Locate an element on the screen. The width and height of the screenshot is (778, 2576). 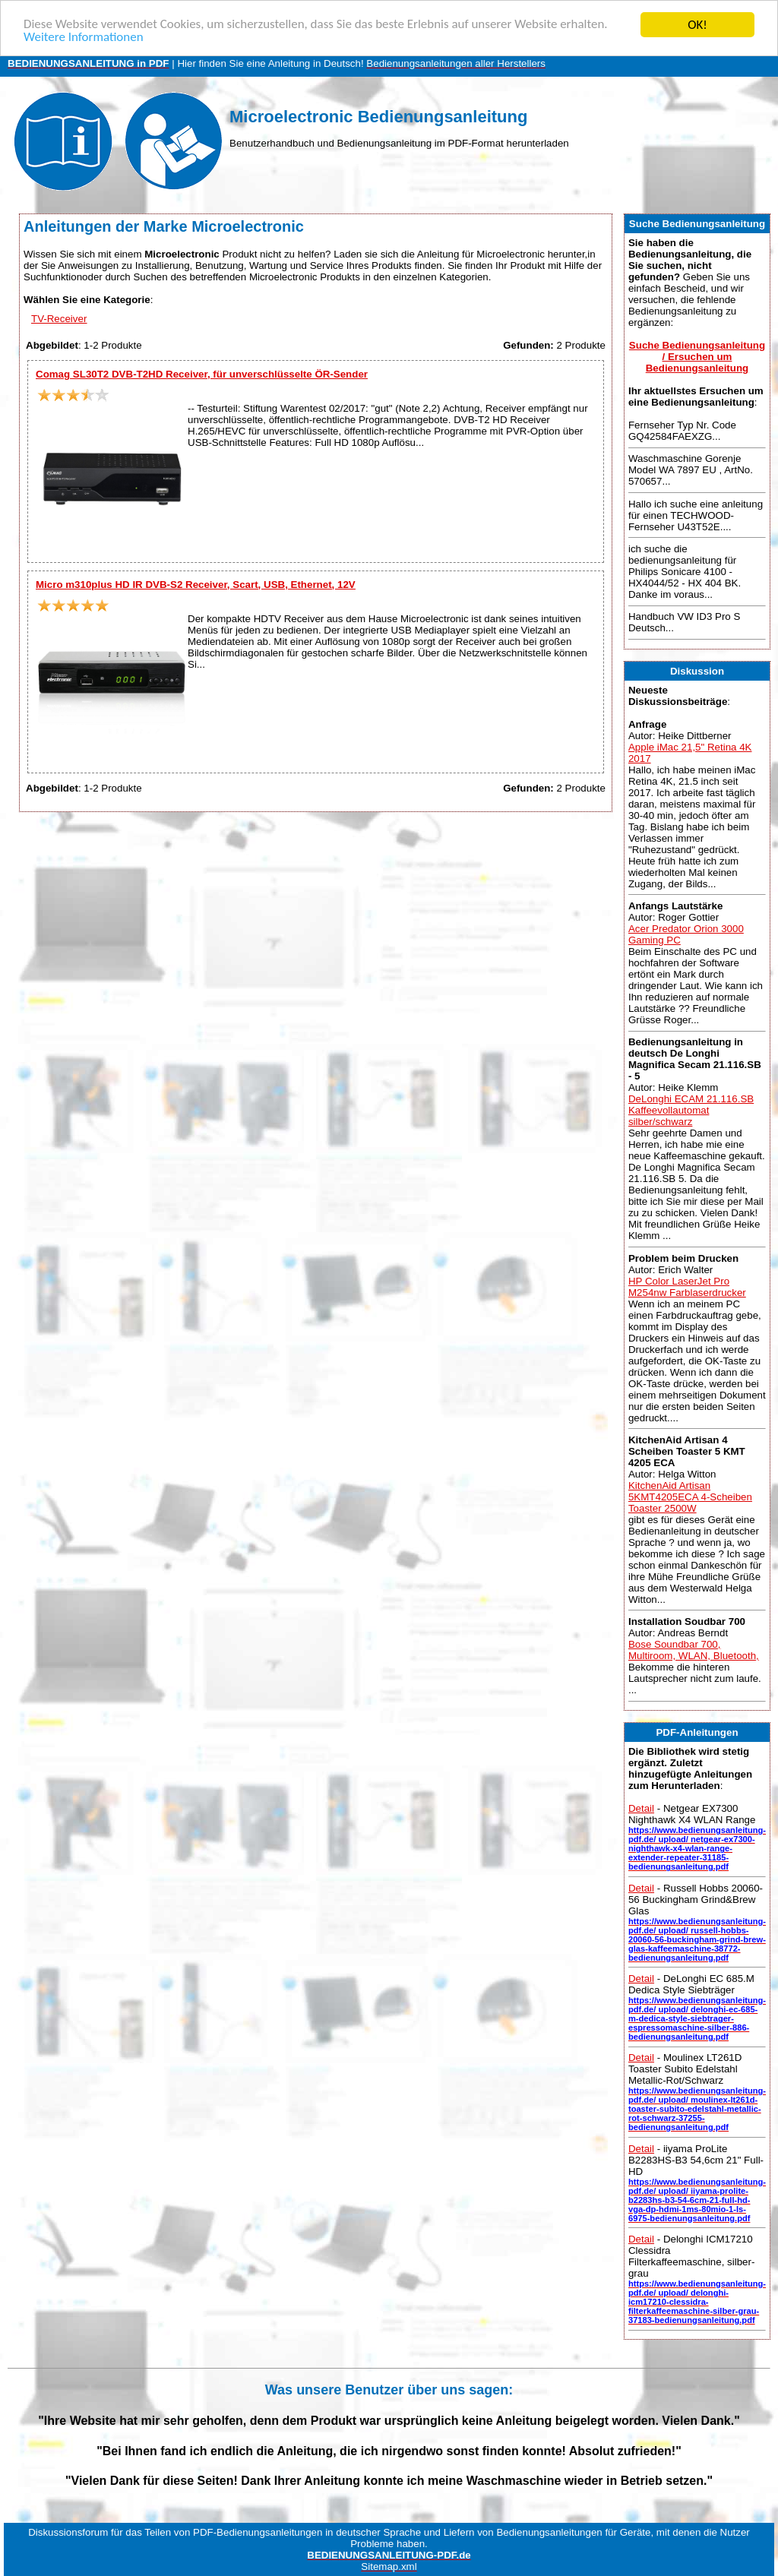
Detail is located at coordinates (641, 1808).